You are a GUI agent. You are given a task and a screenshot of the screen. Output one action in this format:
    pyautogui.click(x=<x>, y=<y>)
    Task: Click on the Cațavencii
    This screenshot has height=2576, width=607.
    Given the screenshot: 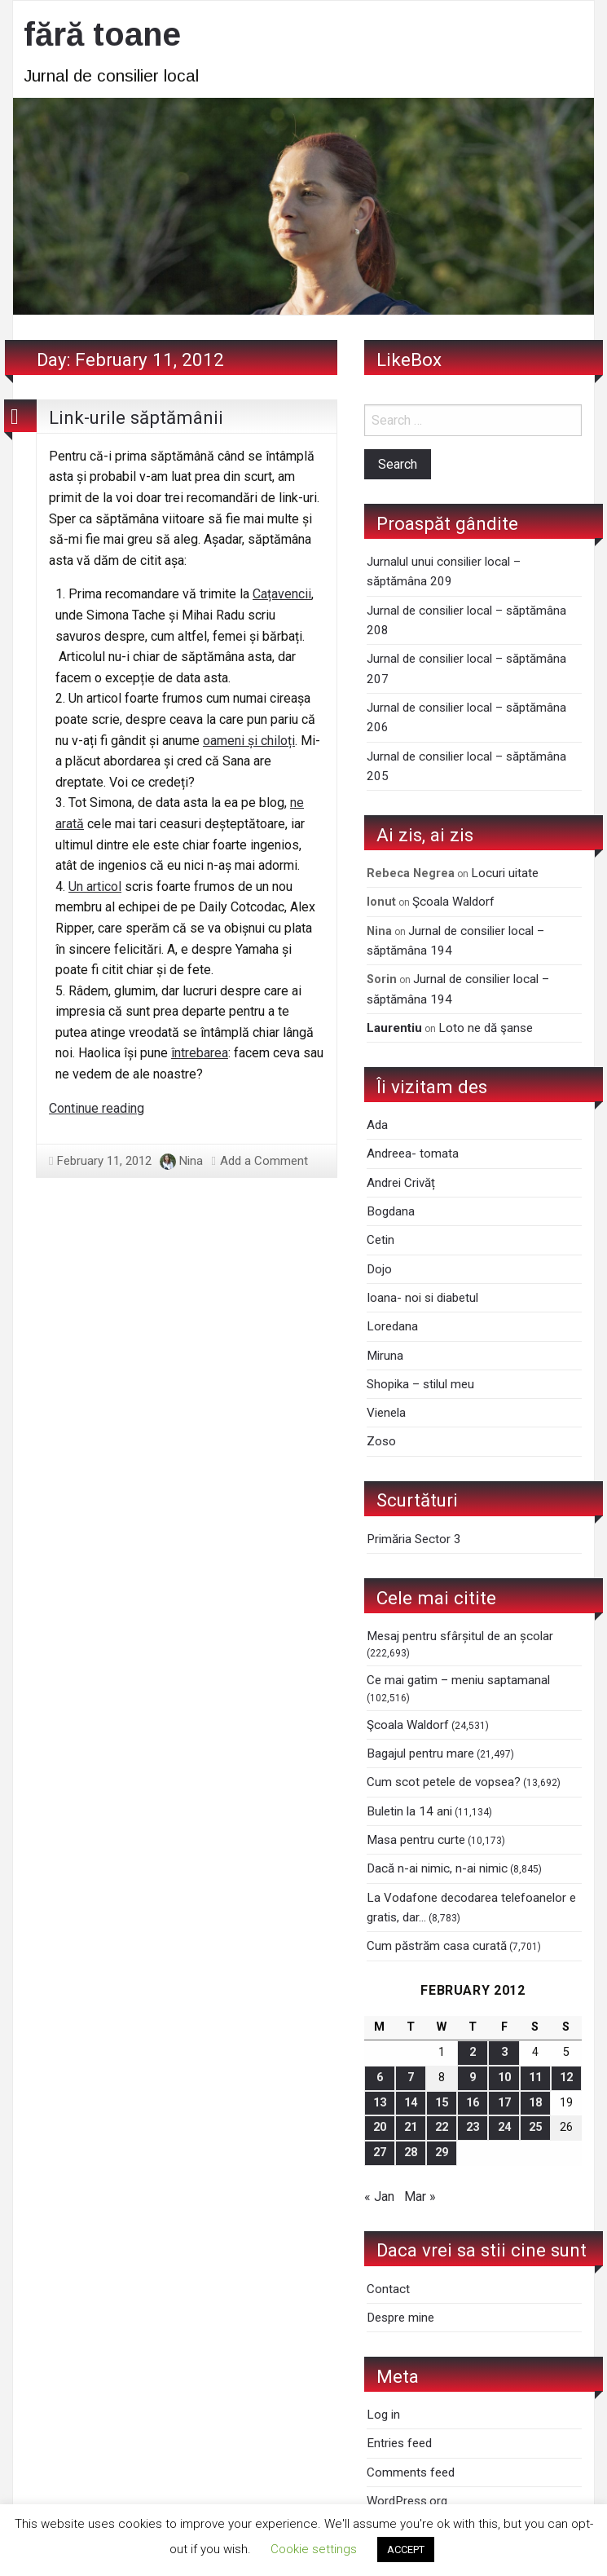 What is the action you would take?
    pyautogui.click(x=282, y=594)
    